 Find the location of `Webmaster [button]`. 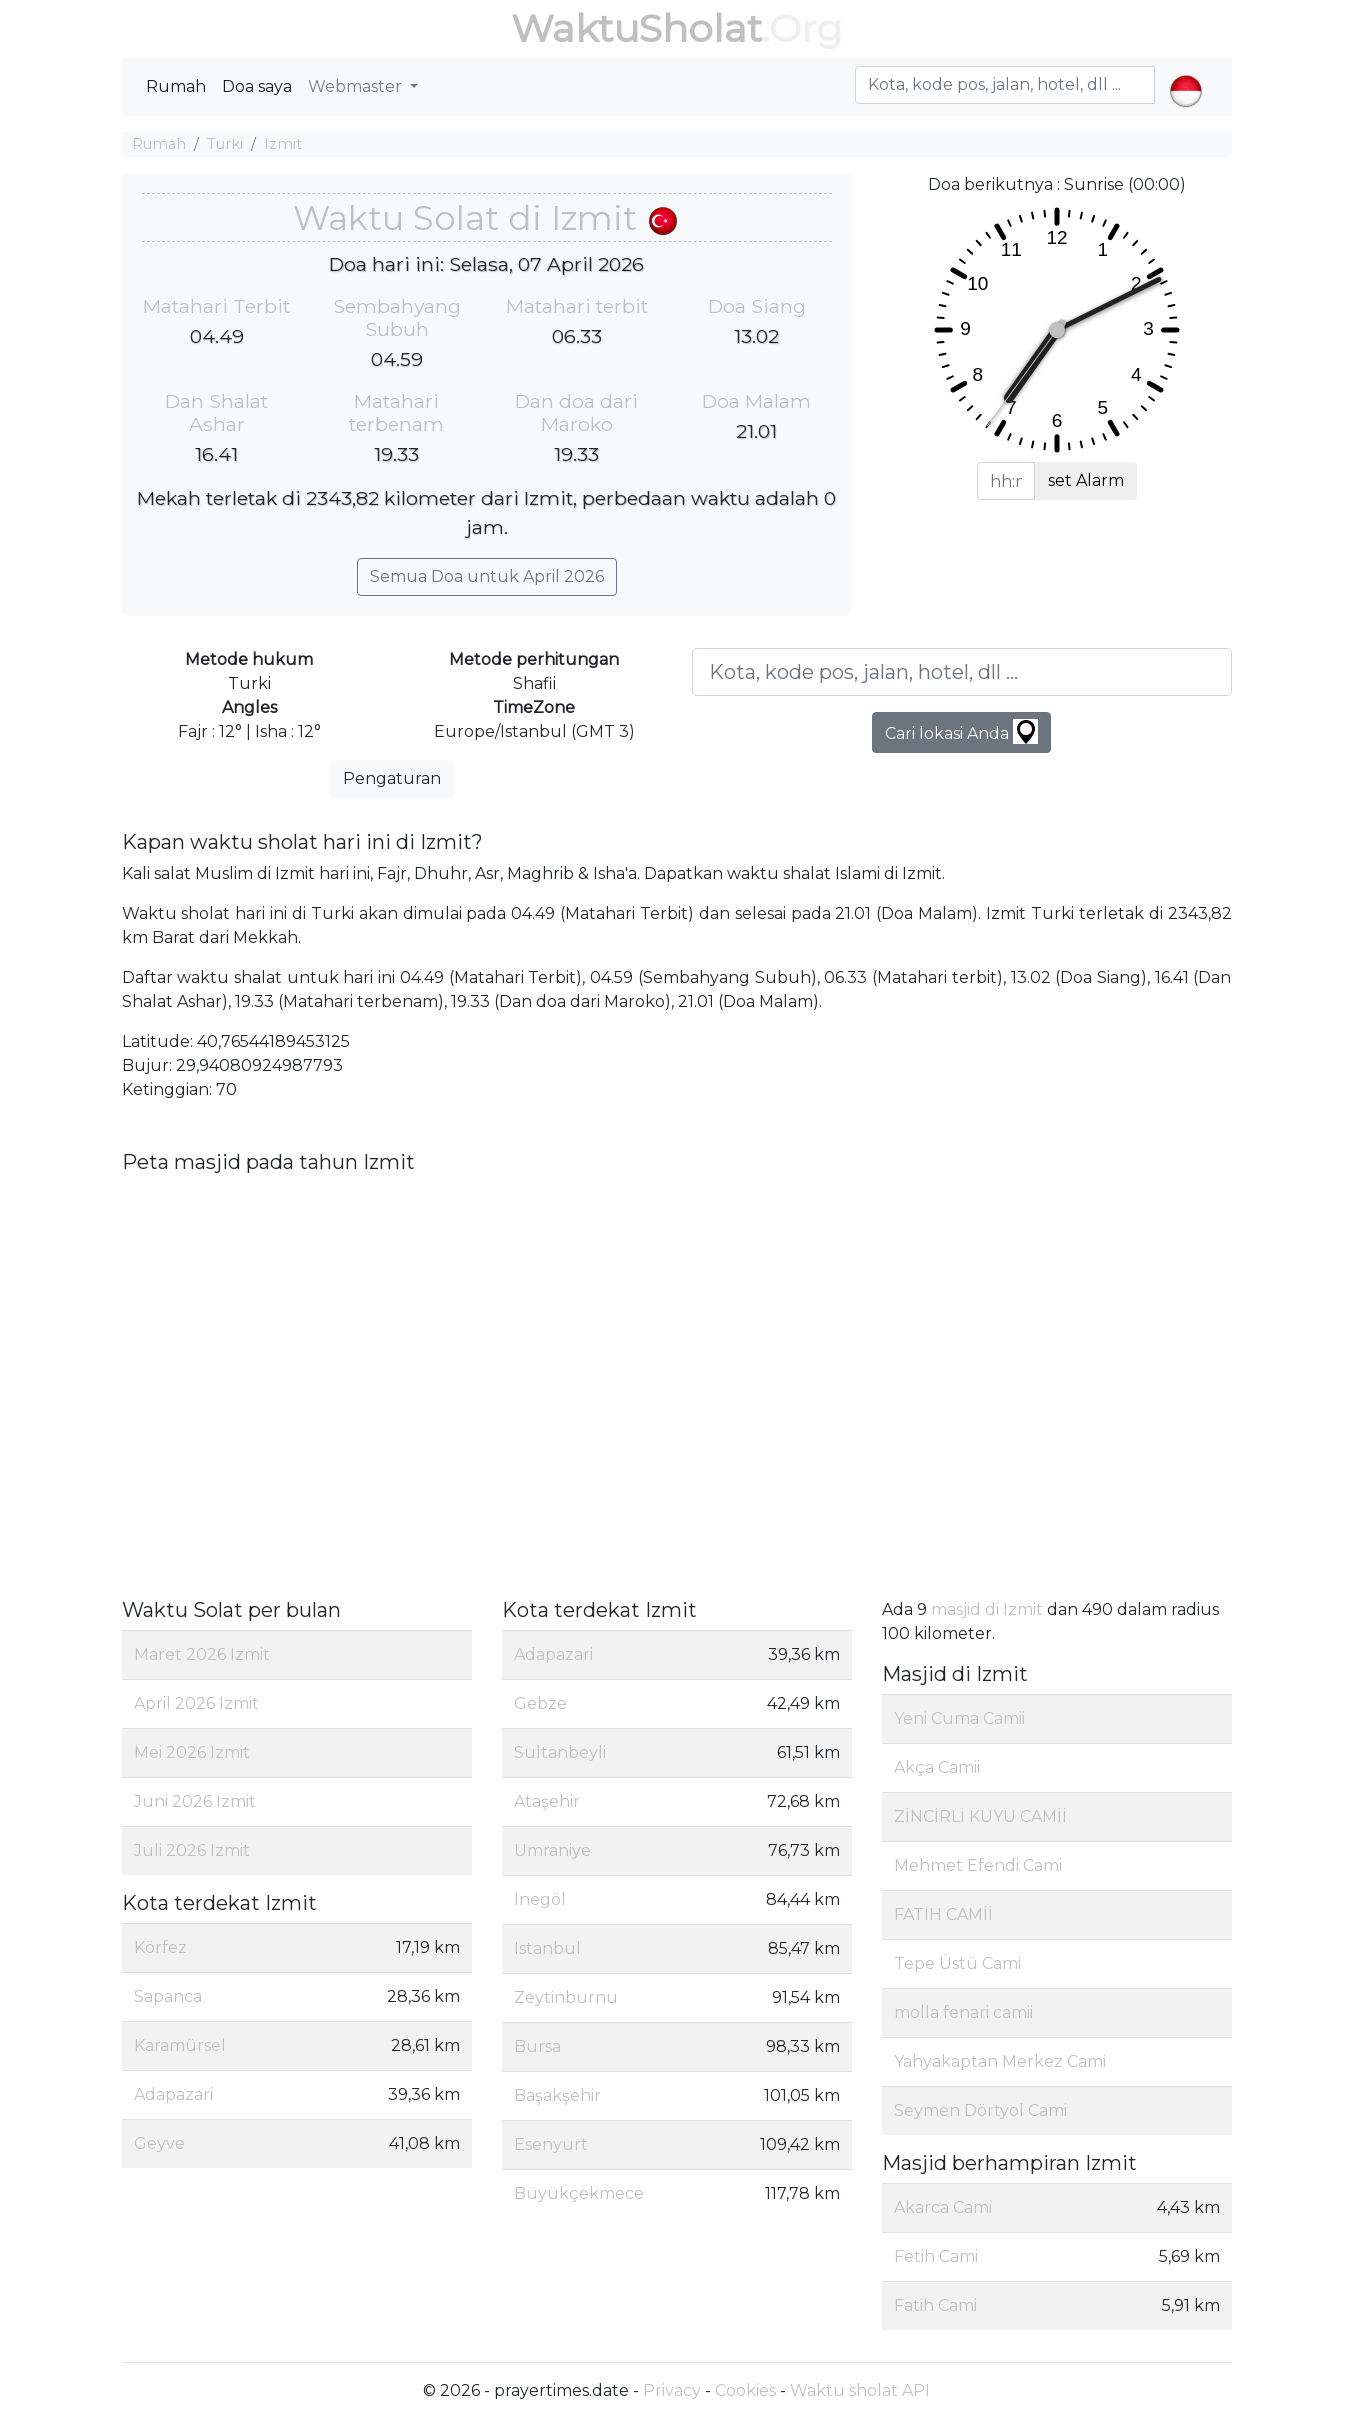

Webmaster [button] is located at coordinates (357, 86).